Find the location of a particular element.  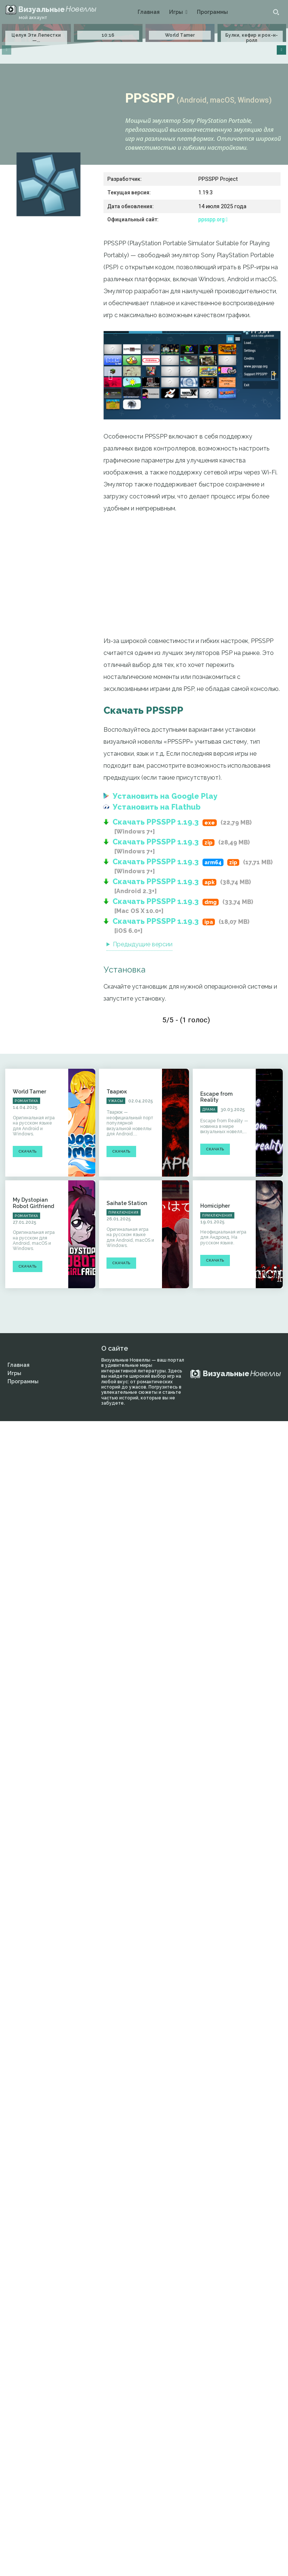

[prev-page] is located at coordinates (6, 50).